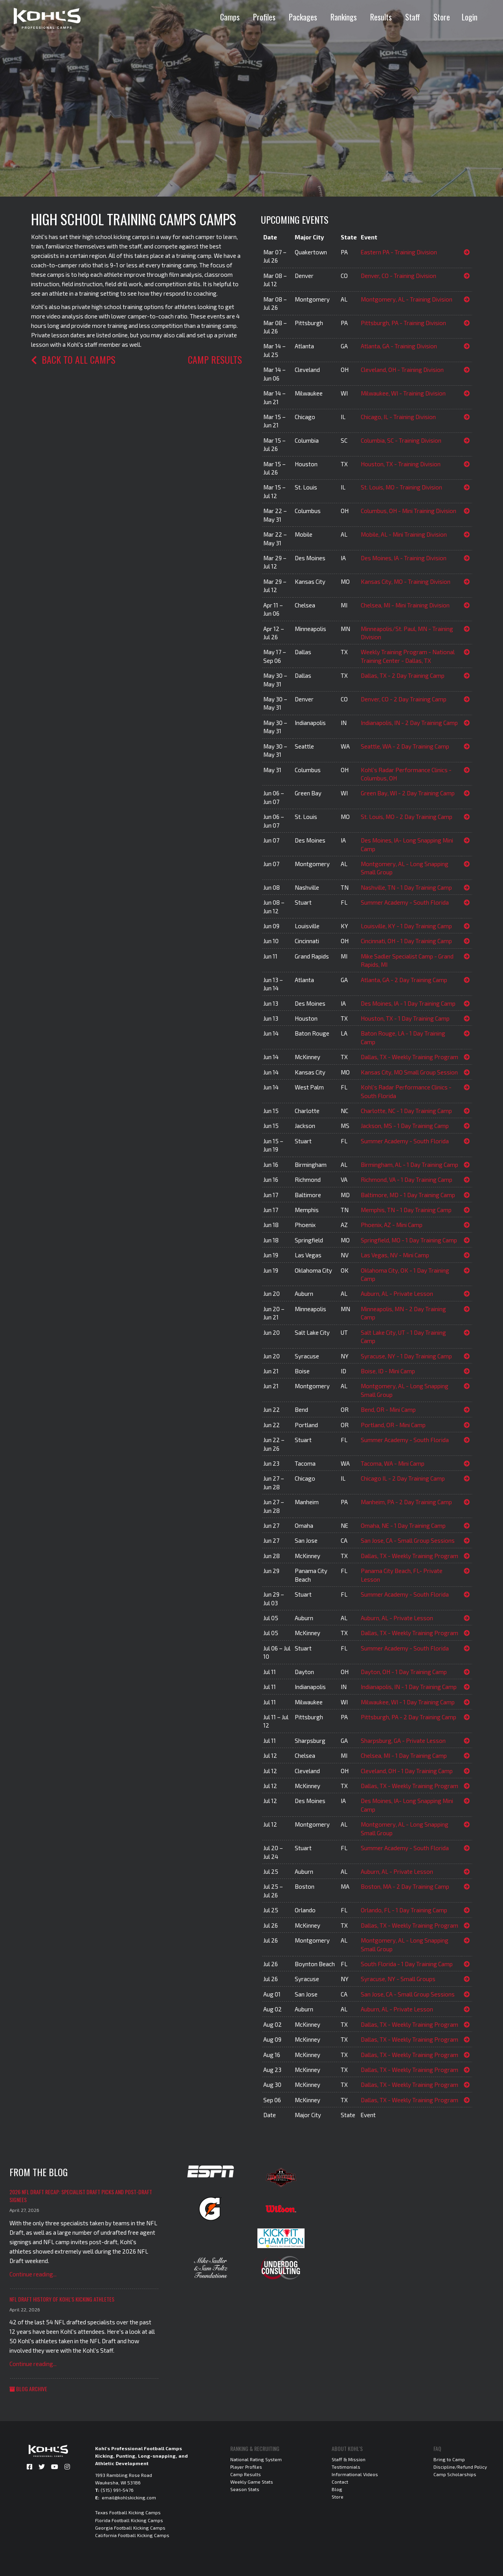 The image size is (503, 2576). Describe the element at coordinates (132, 2535) in the screenshot. I see `California Football Kicking Camps` at that location.